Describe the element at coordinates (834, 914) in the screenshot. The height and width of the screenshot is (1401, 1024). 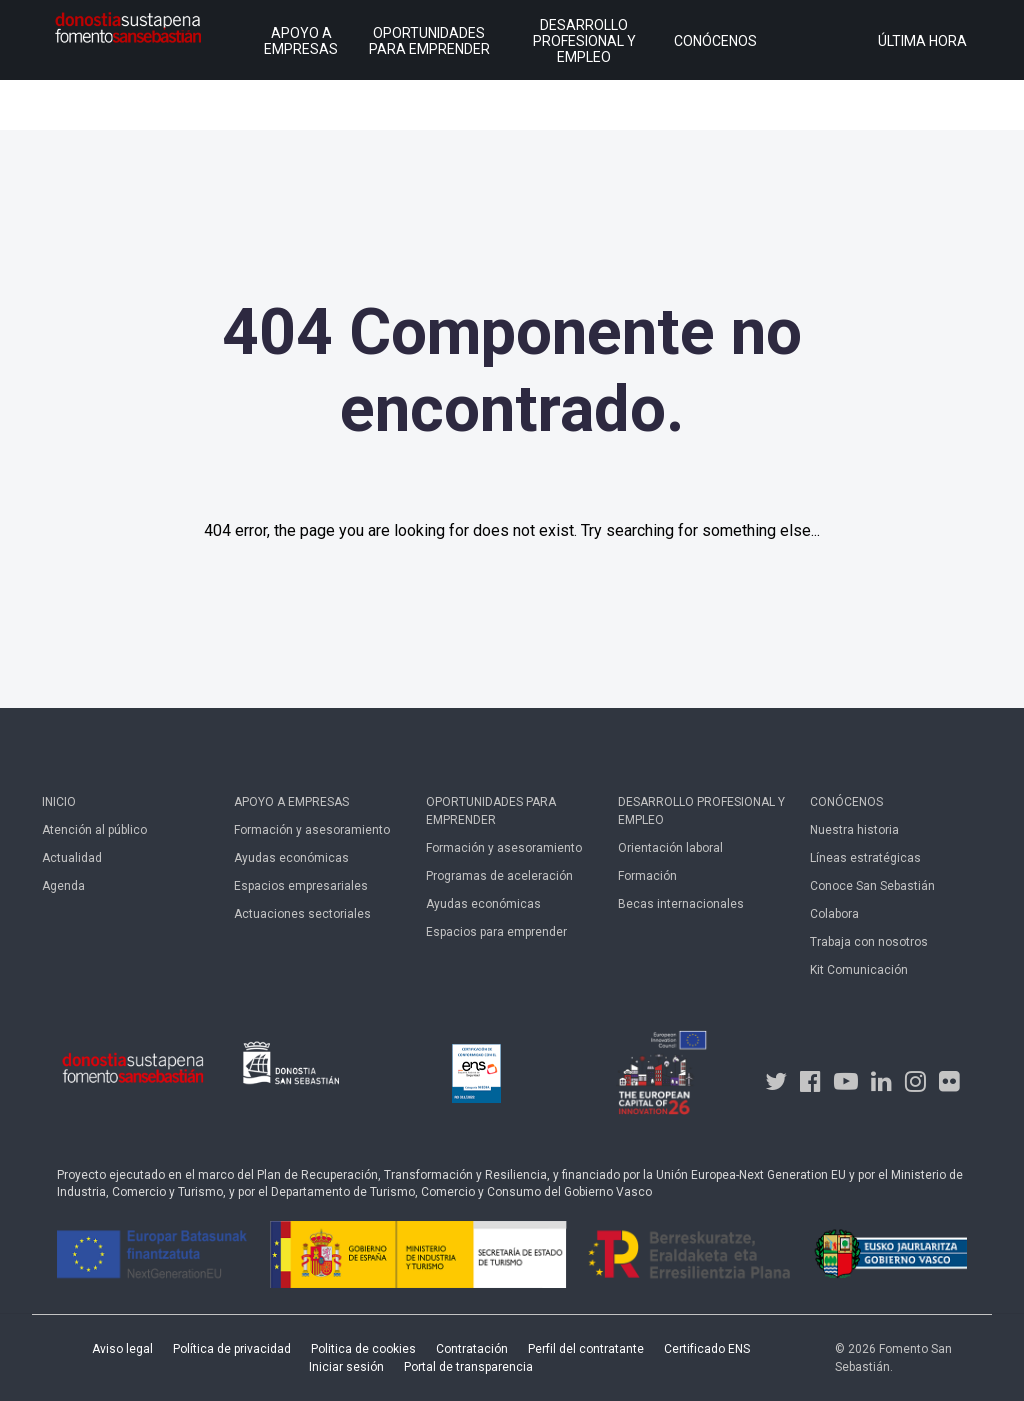
I see `Colabora` at that location.